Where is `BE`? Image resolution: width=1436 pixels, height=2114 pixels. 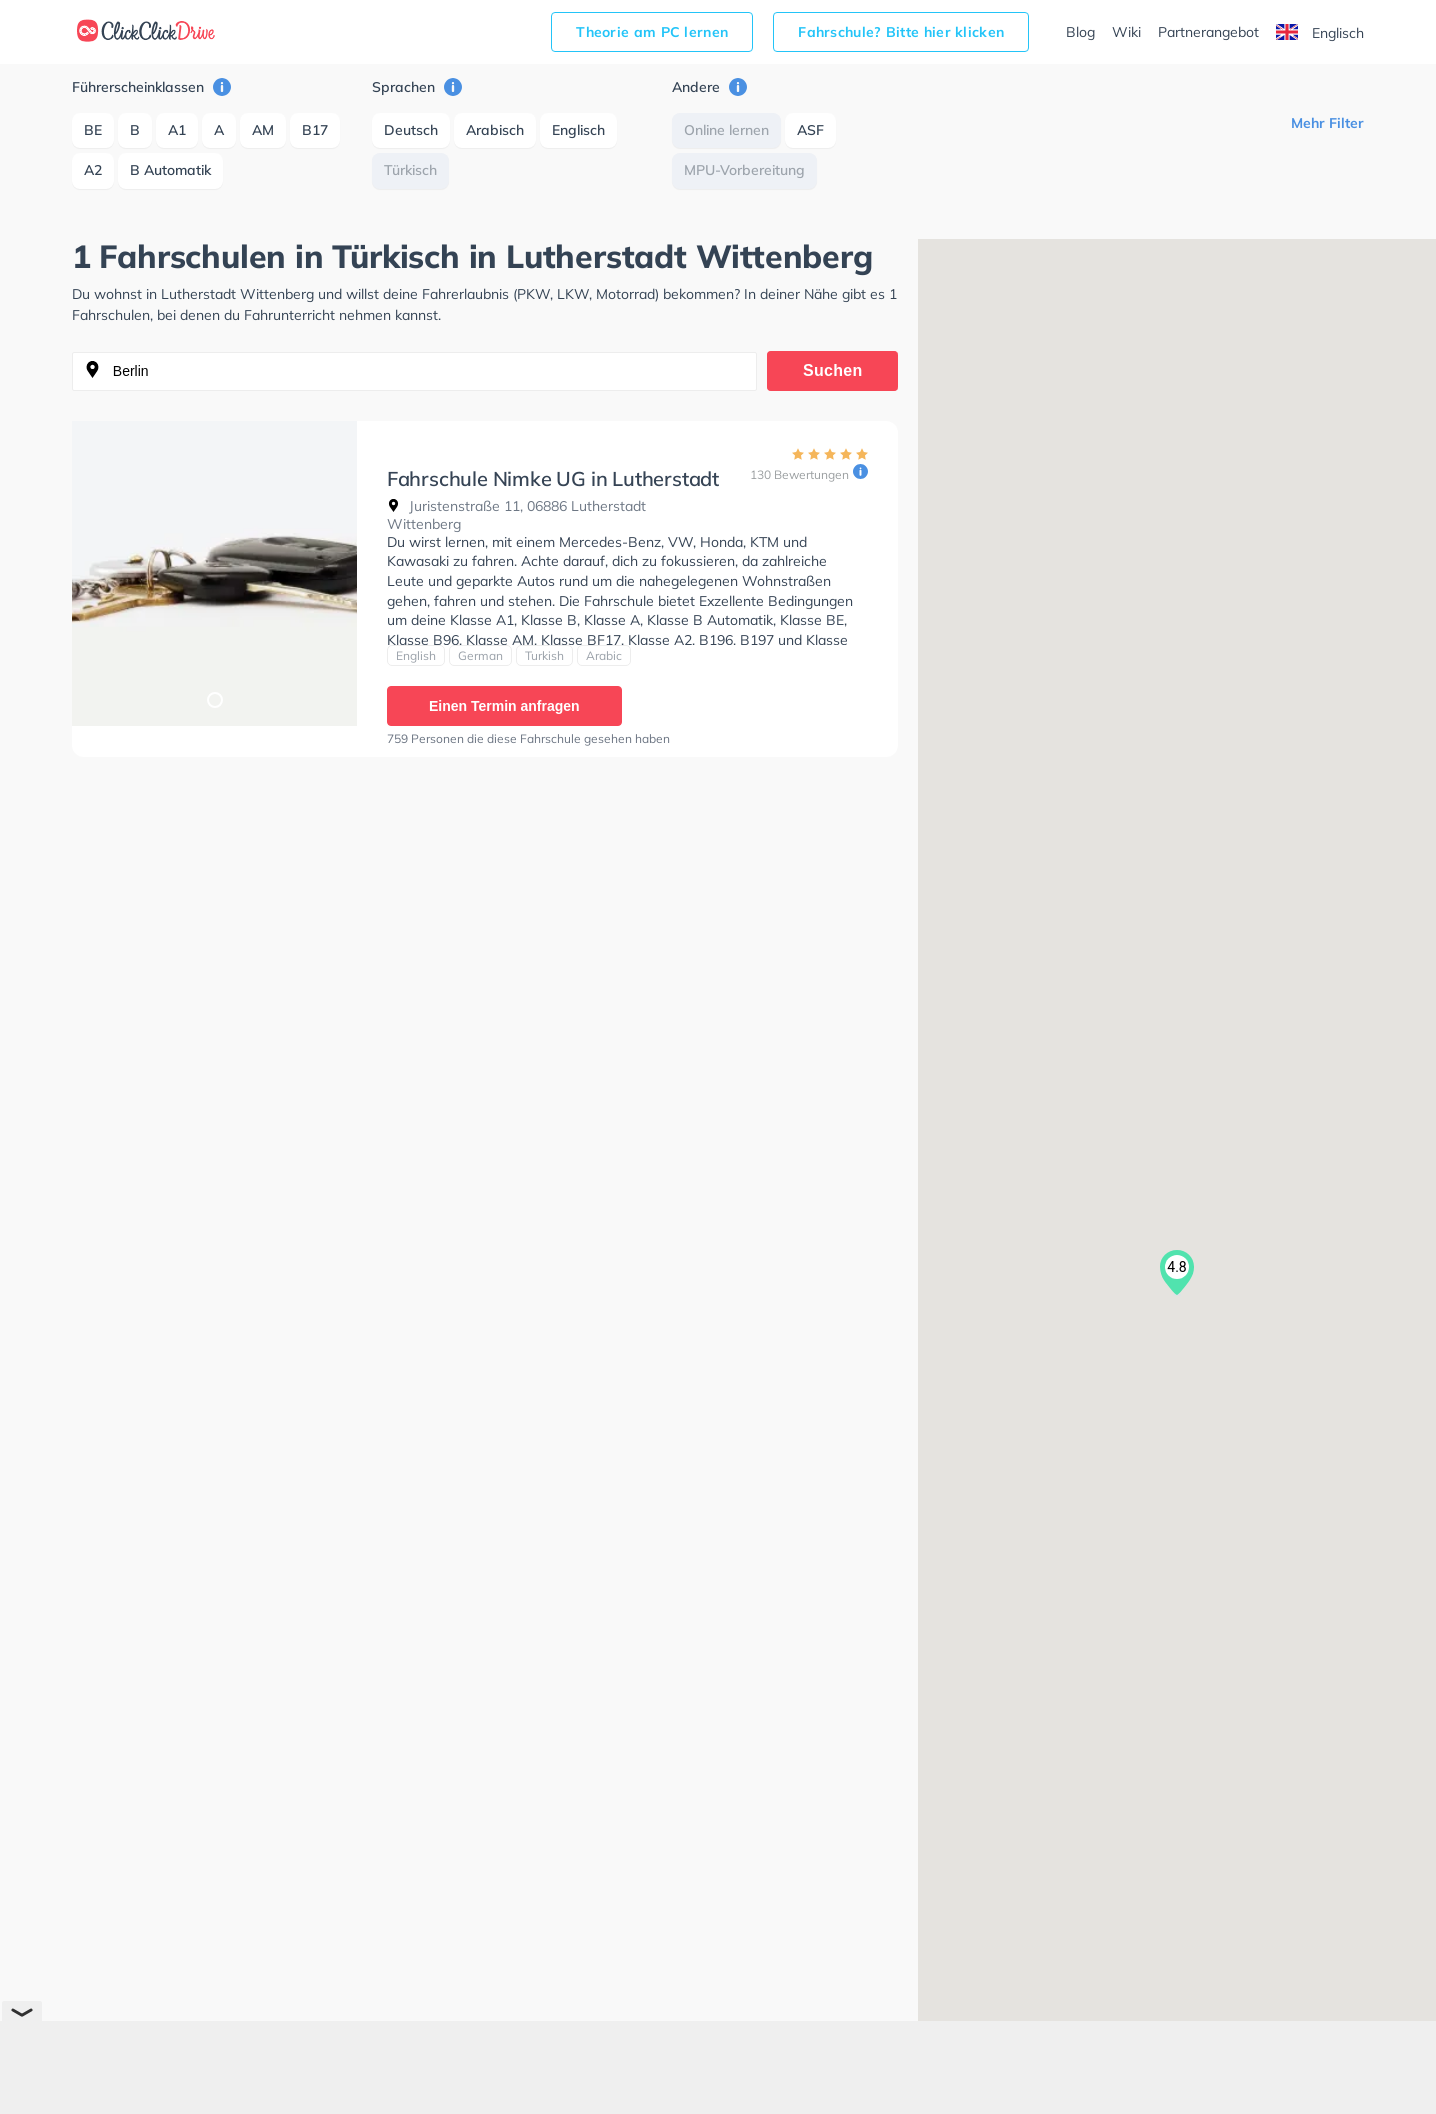 BE is located at coordinates (93, 130).